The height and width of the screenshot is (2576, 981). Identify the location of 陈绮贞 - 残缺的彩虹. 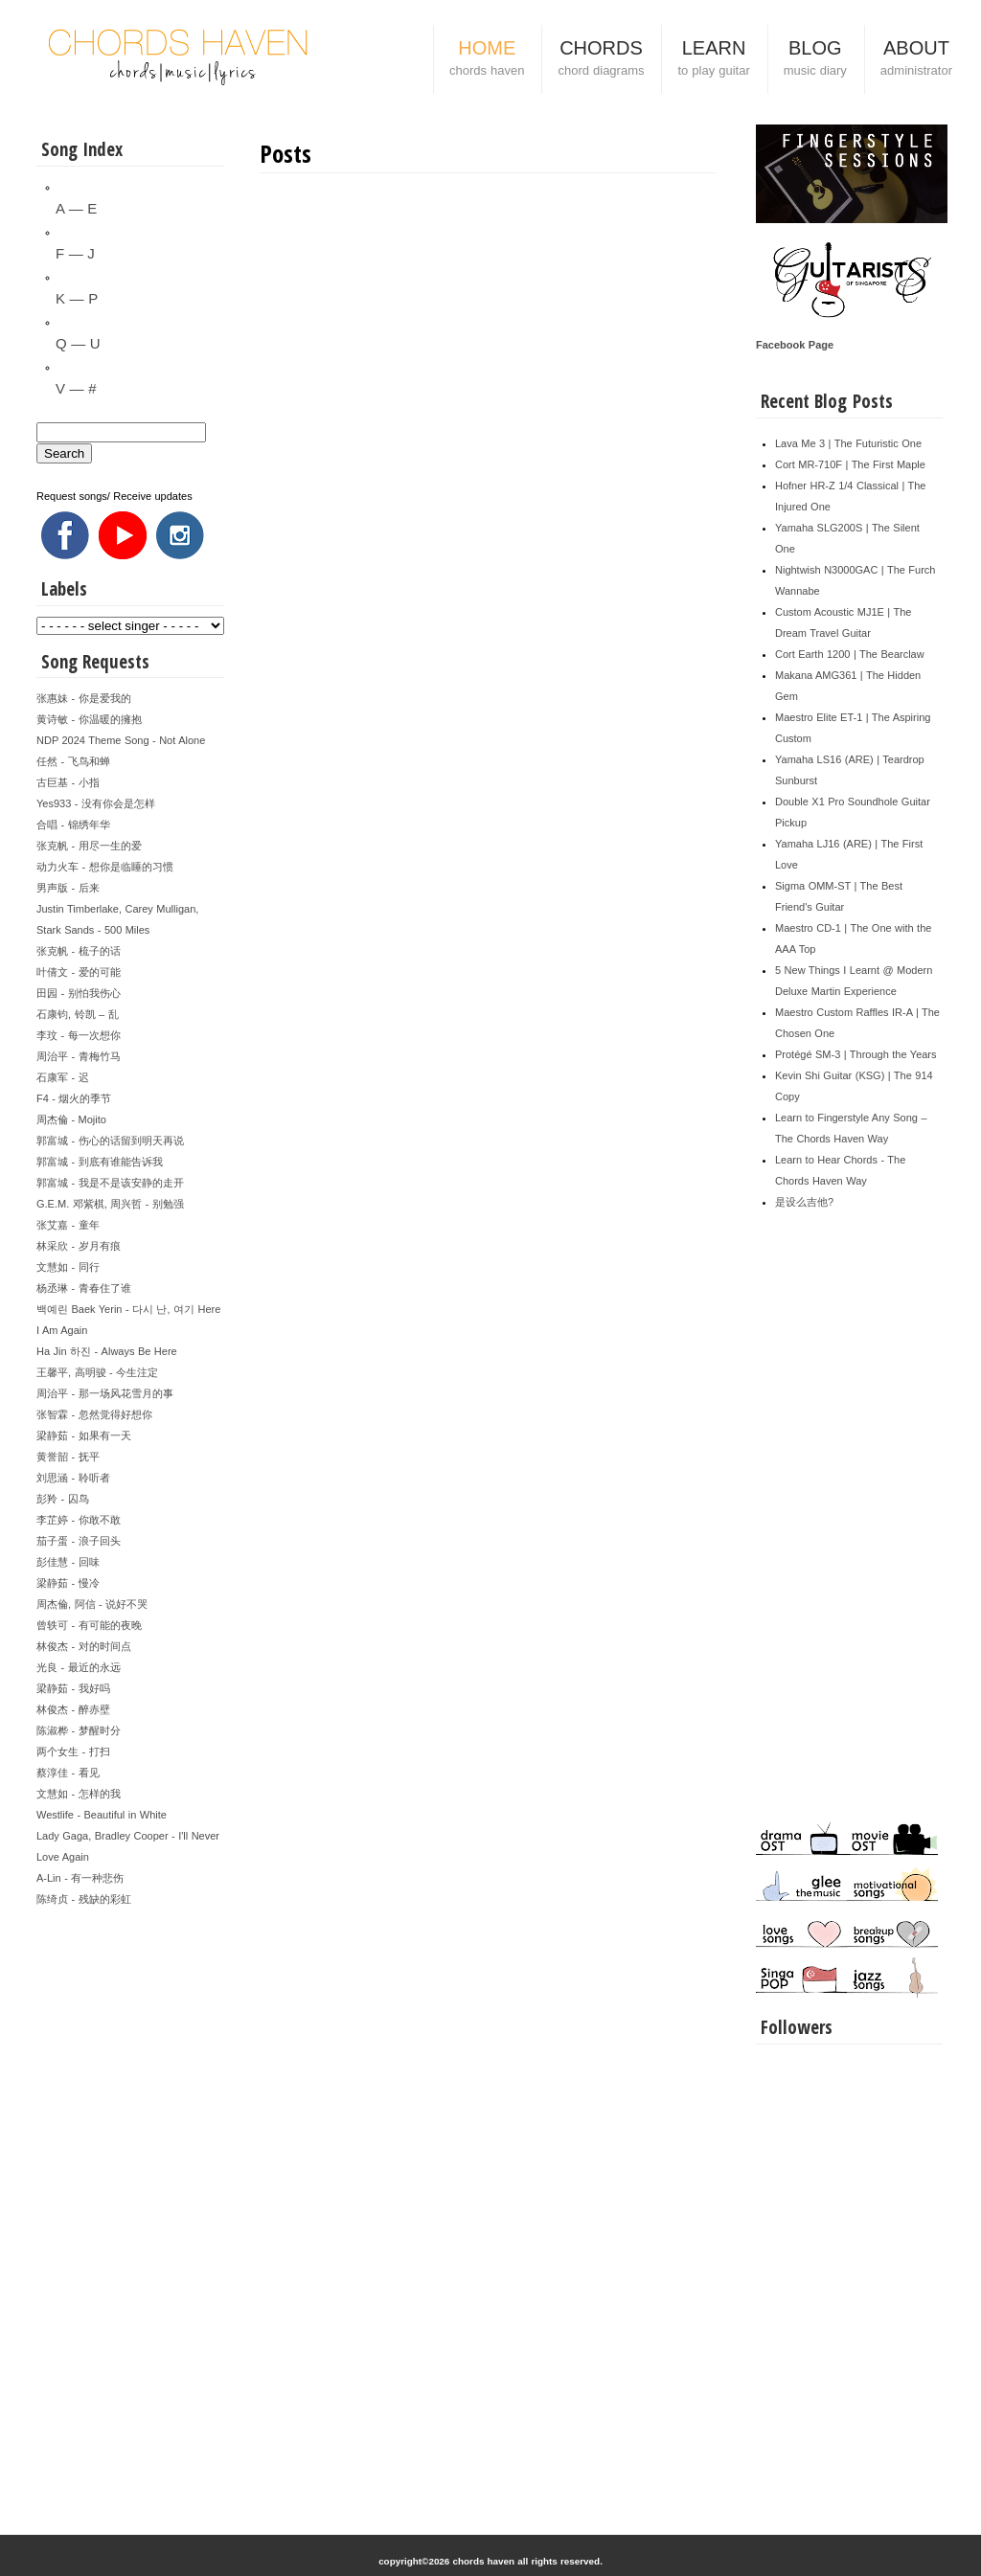
(83, 1899).